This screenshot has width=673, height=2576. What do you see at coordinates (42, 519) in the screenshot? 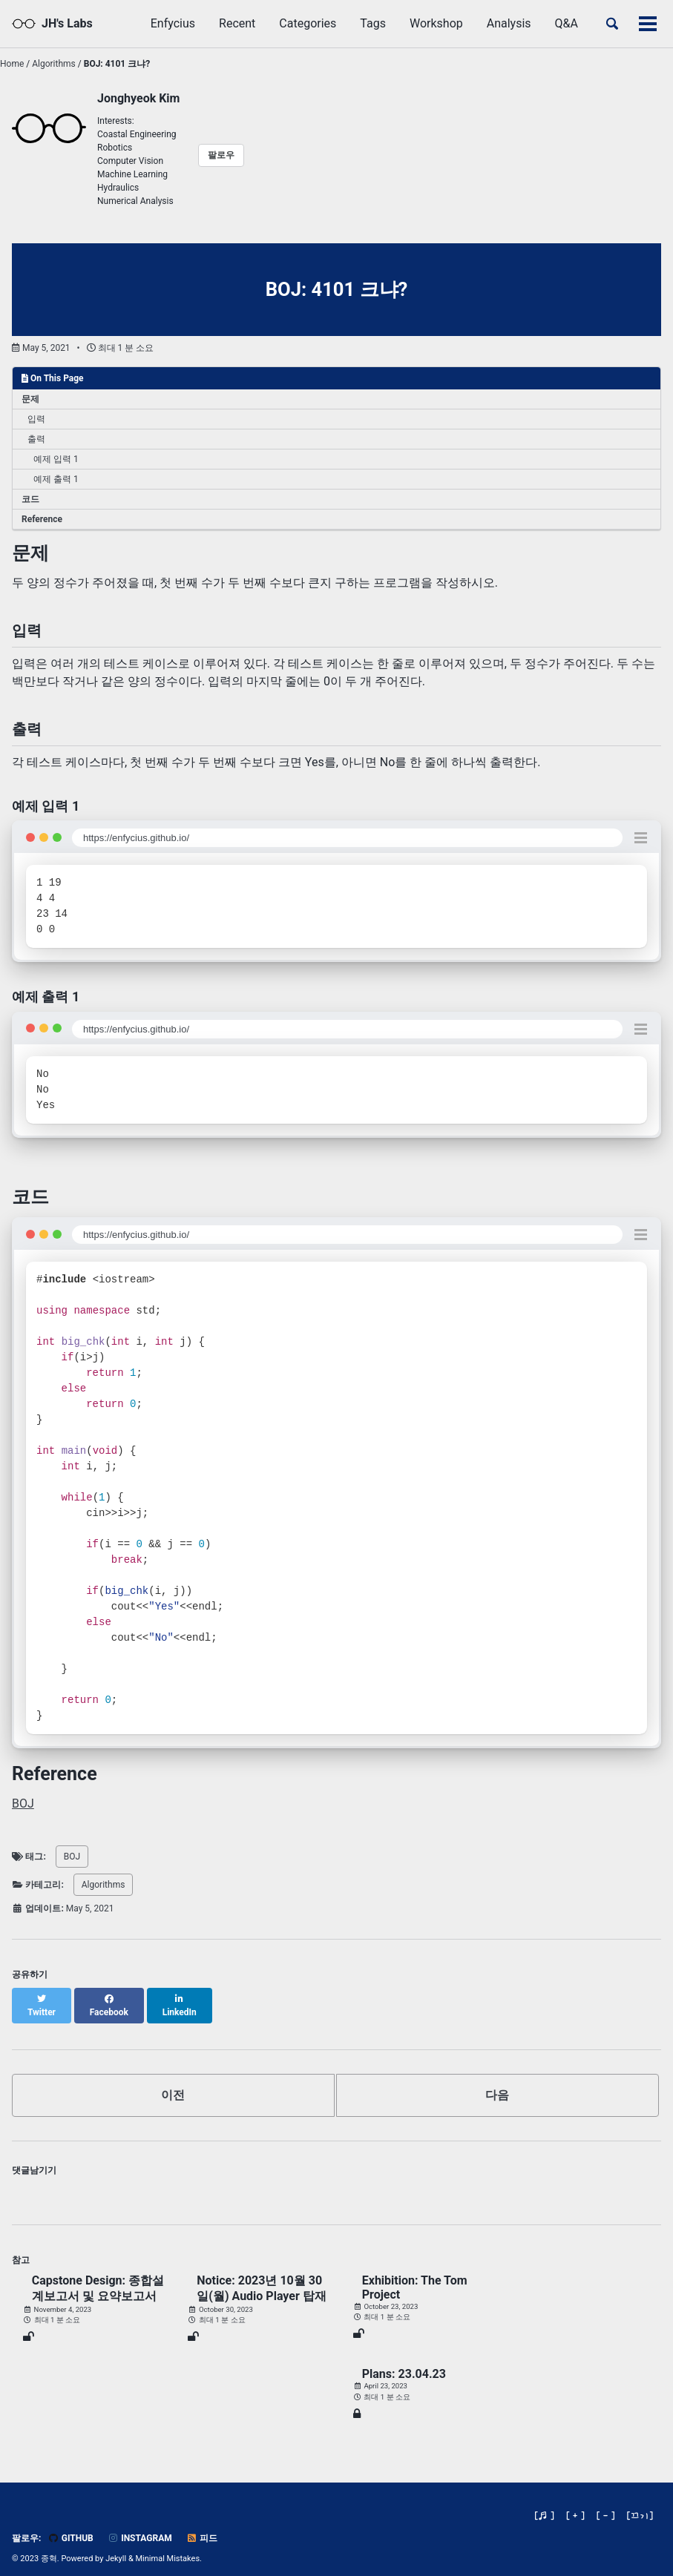
I see `Reference` at bounding box center [42, 519].